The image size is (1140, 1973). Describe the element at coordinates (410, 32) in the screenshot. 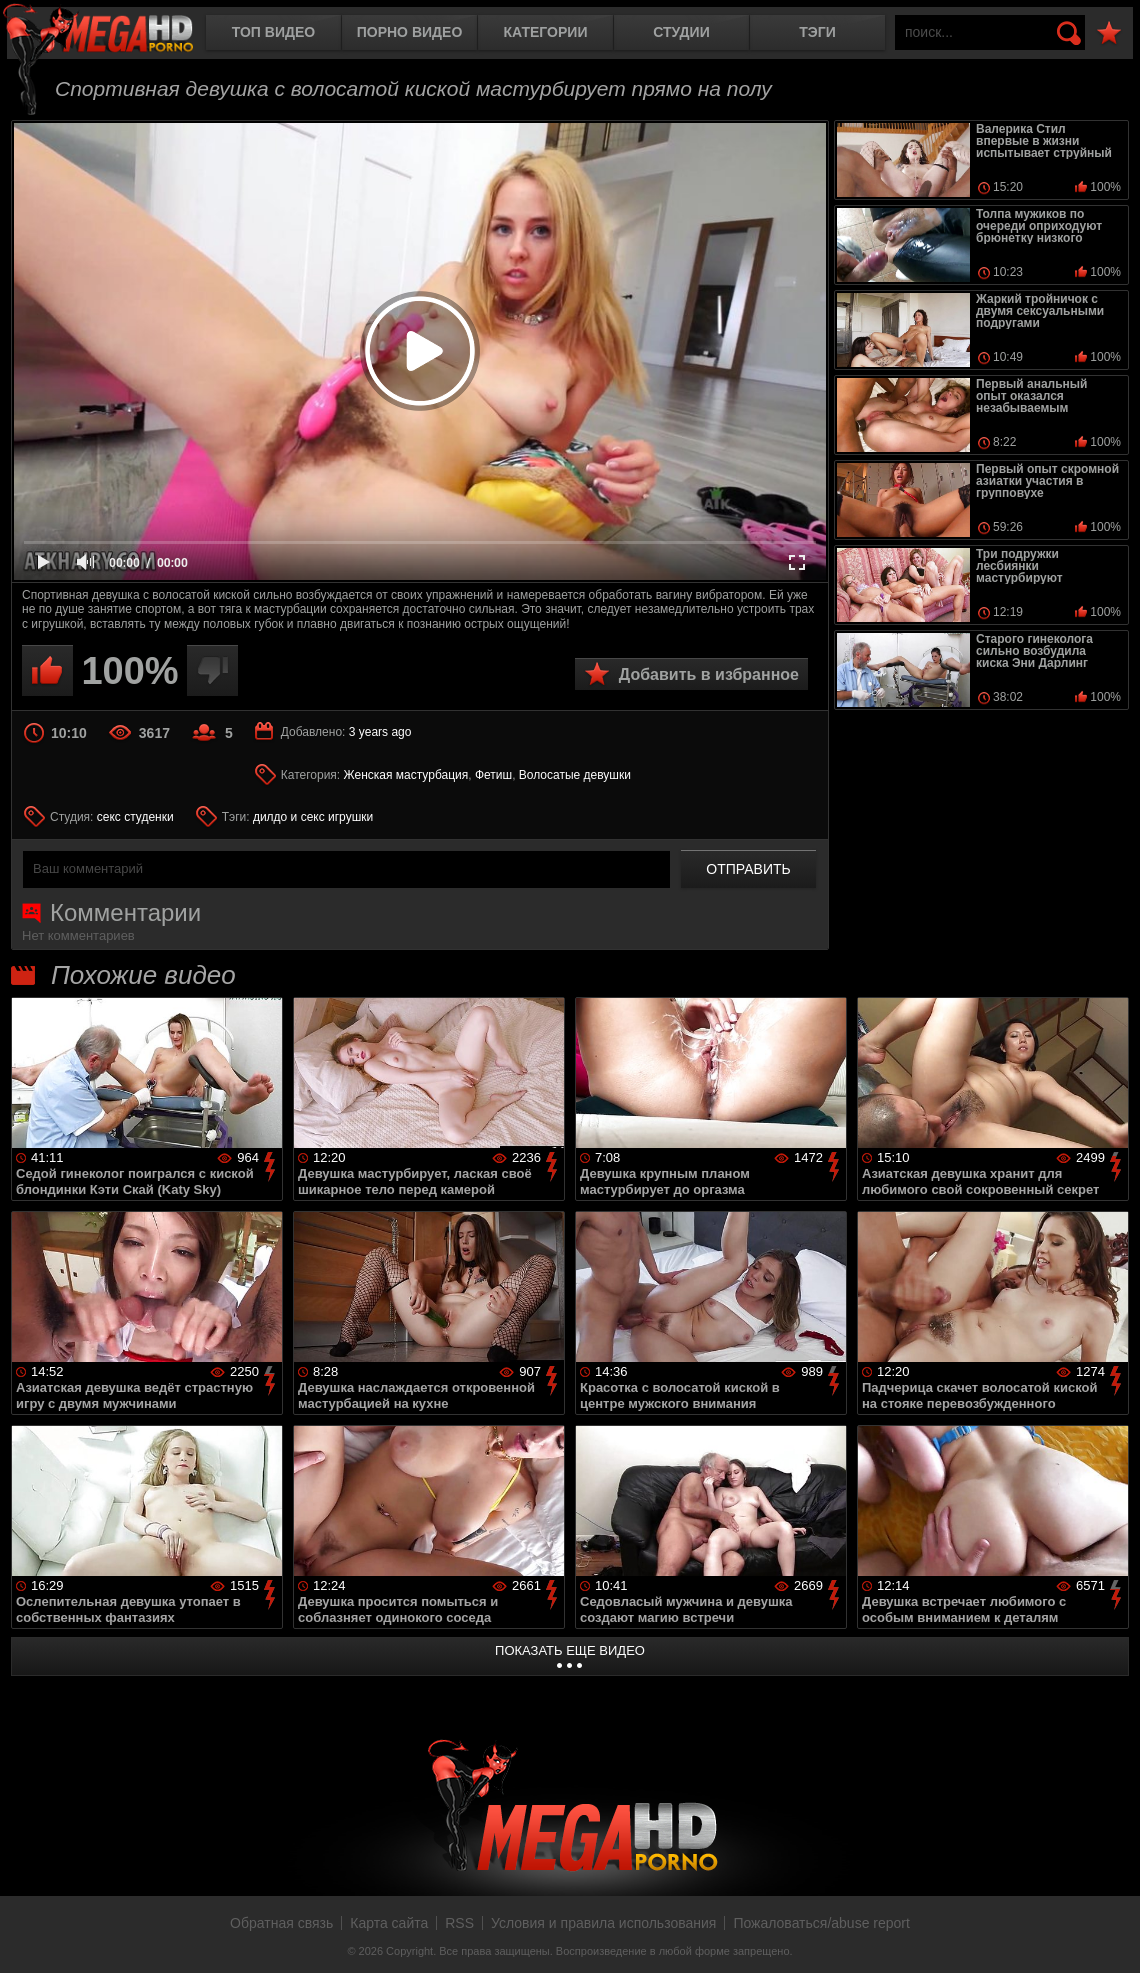

I see `Порно видео` at that location.